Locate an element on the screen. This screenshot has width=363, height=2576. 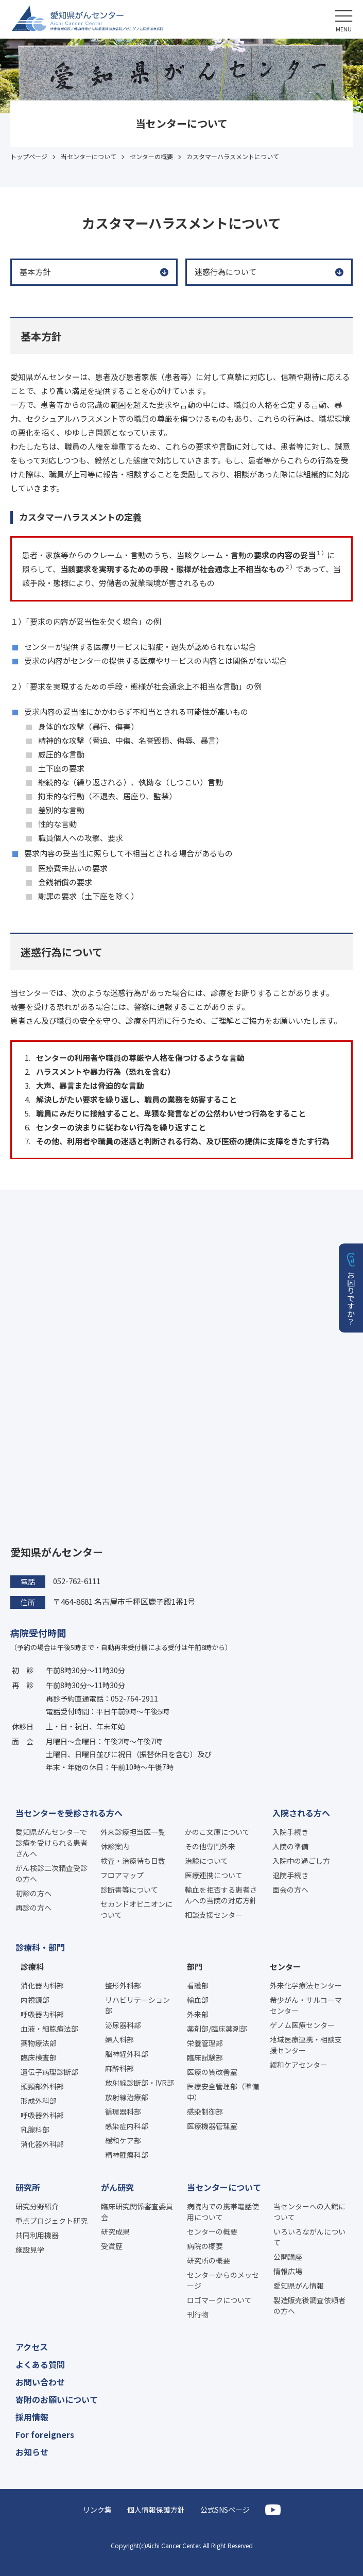
医療連携について is located at coordinates (214, 1875).